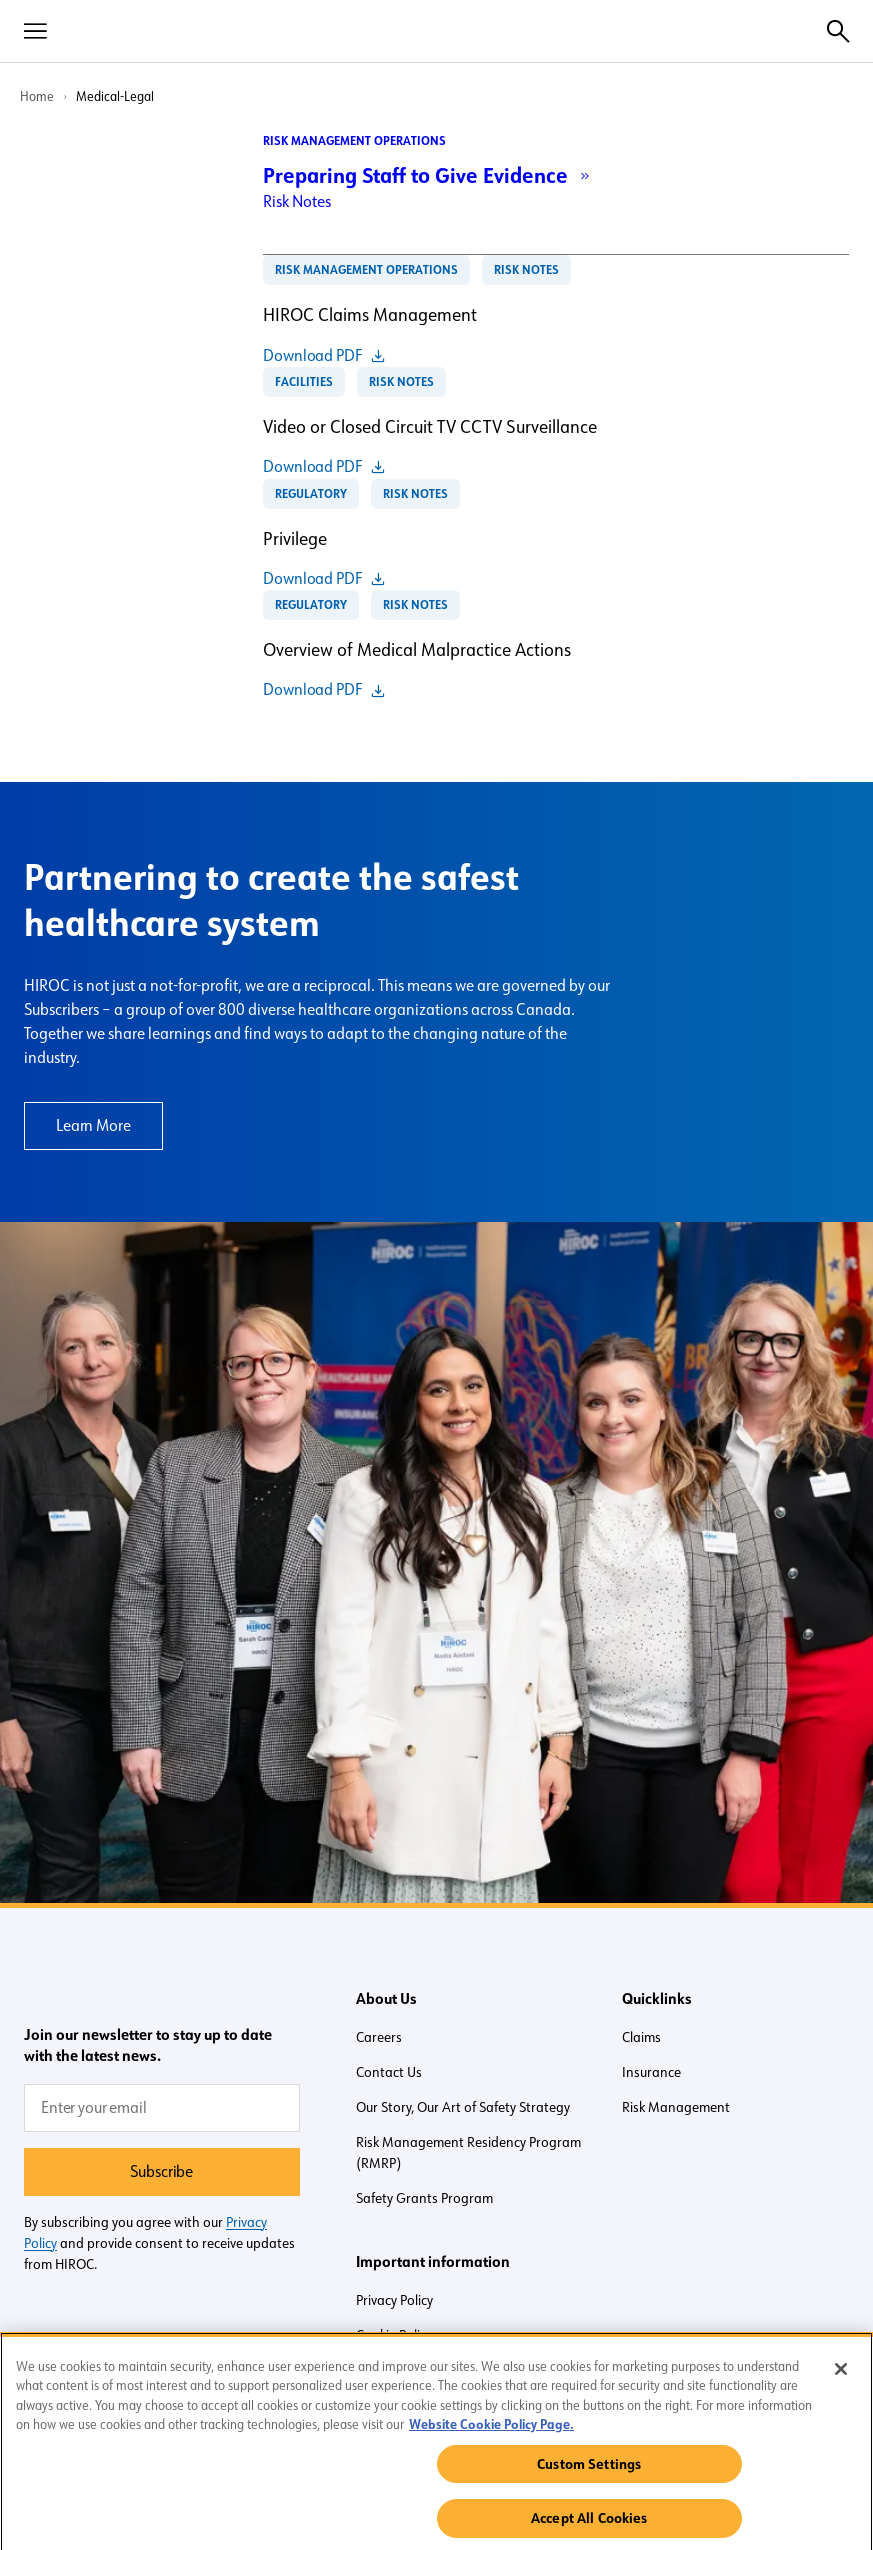  What do you see at coordinates (379, 2037) in the screenshot?
I see `Careers` at bounding box center [379, 2037].